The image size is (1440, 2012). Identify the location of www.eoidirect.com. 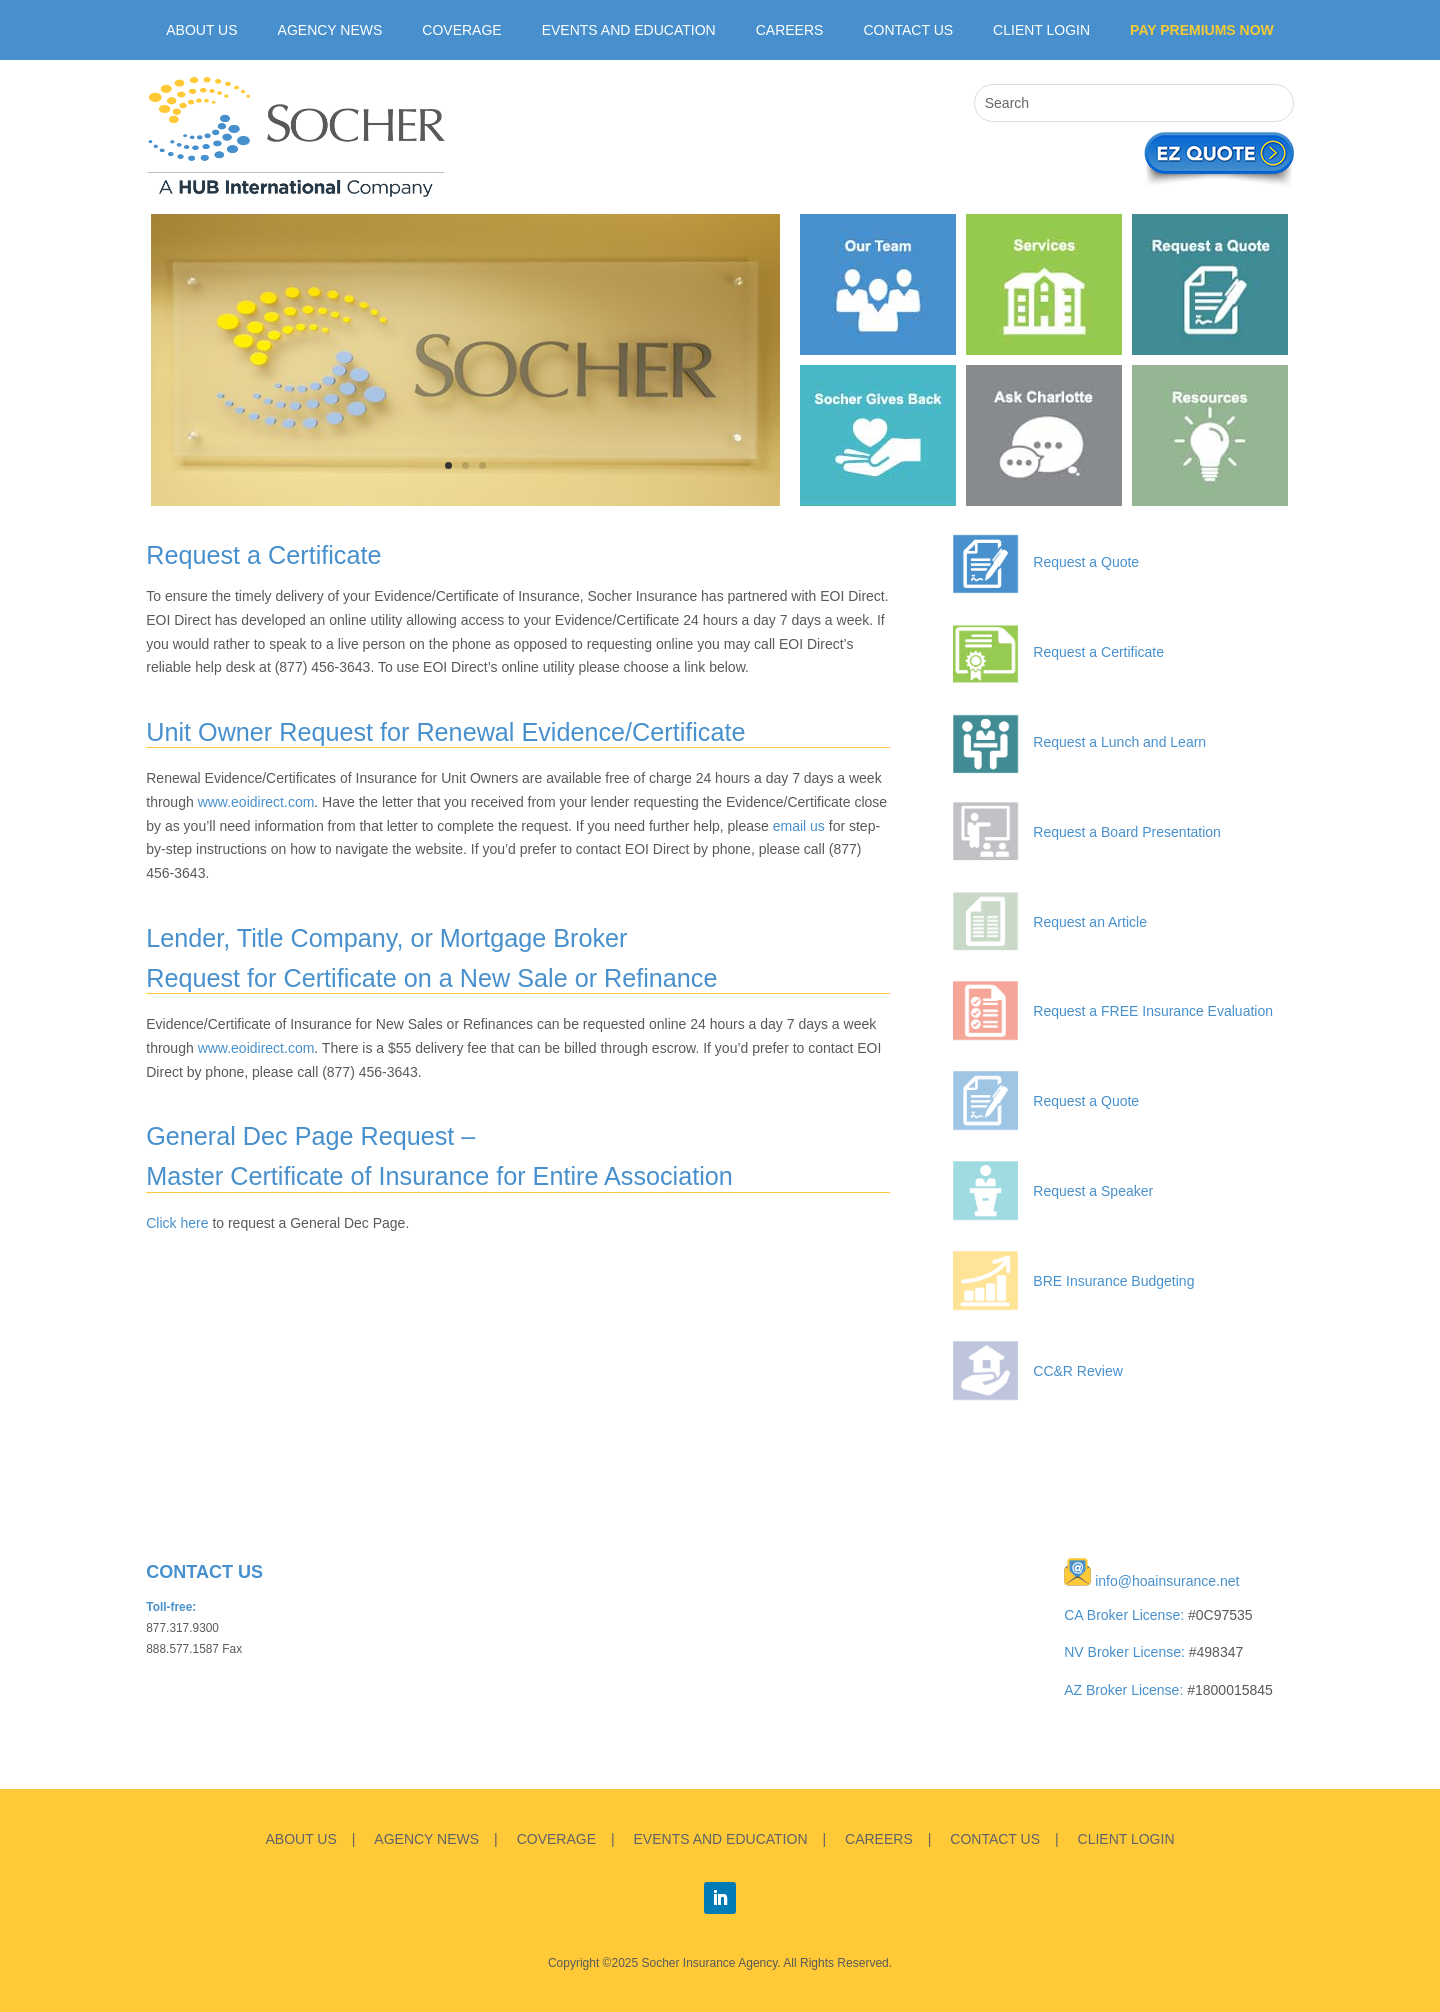
(256, 802).